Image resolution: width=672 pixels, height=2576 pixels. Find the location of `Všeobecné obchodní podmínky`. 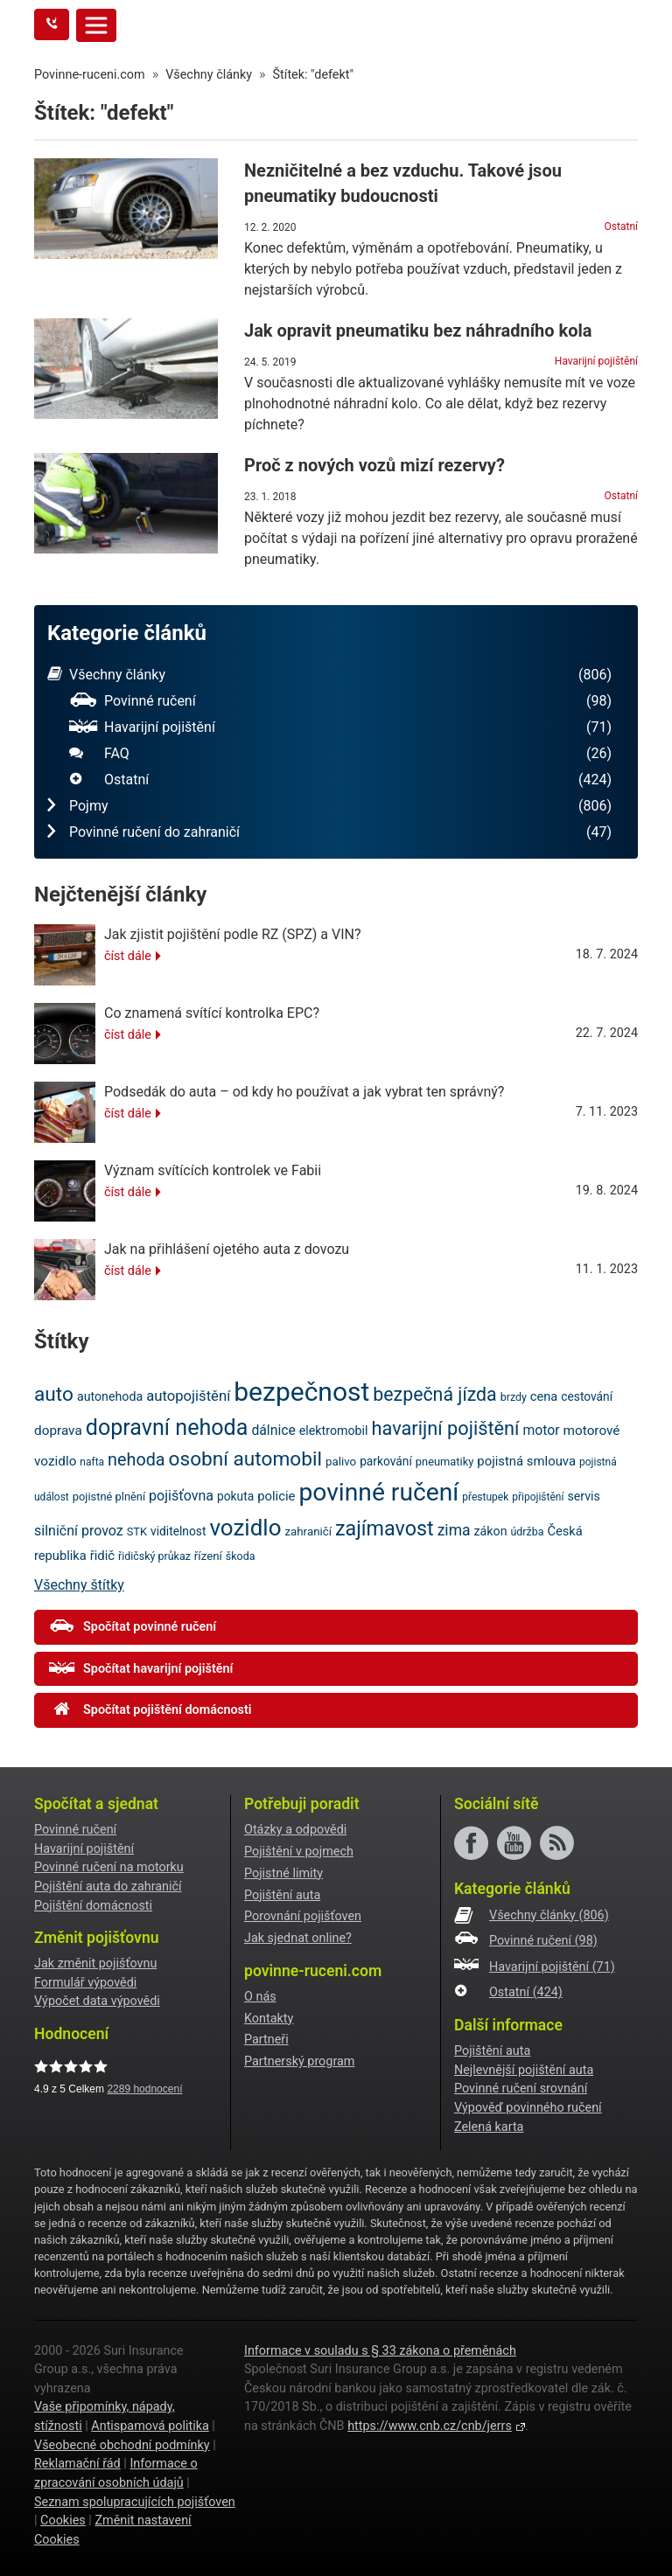

Všeobecné obchodní podmínky is located at coordinates (122, 2445).